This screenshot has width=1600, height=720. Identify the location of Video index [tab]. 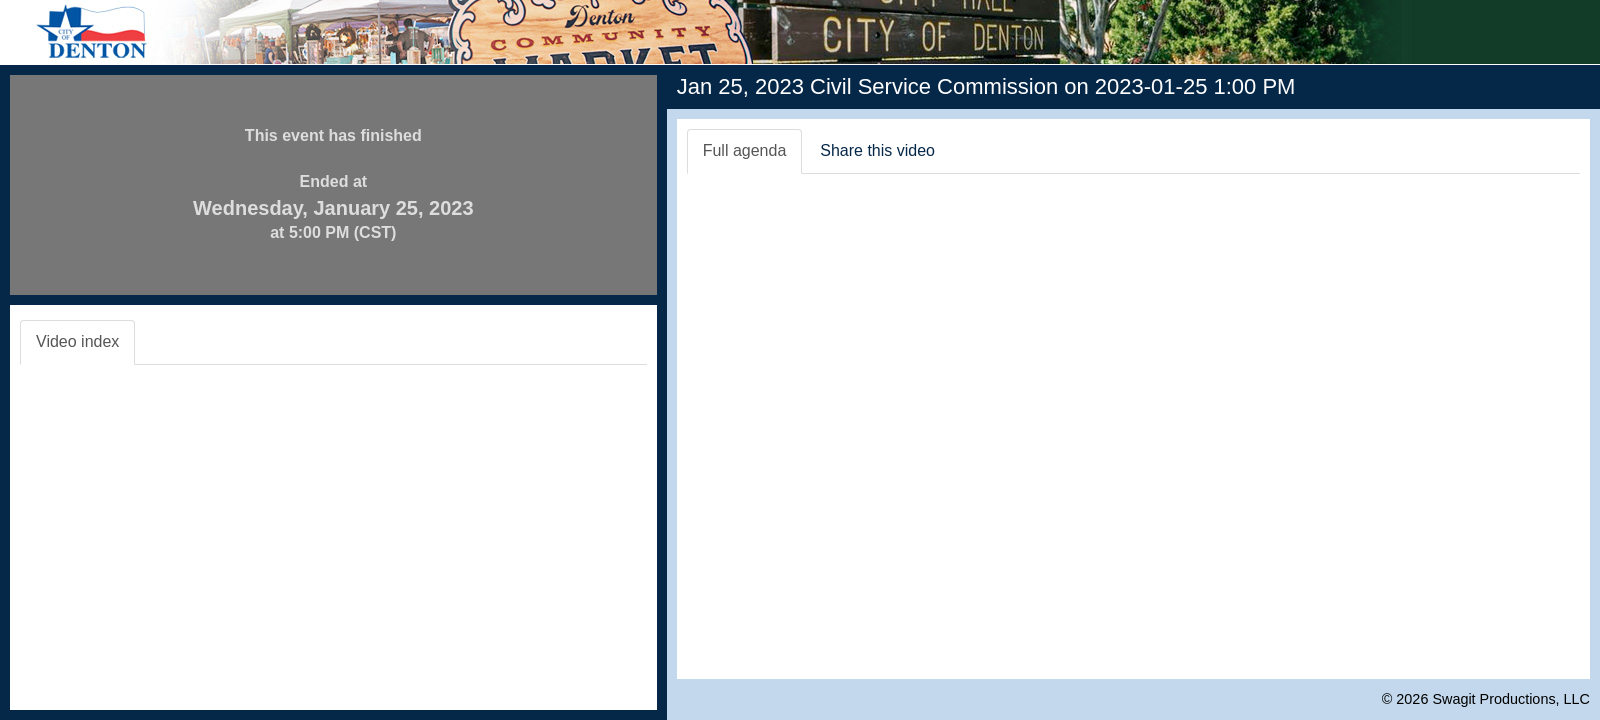
(77, 341).